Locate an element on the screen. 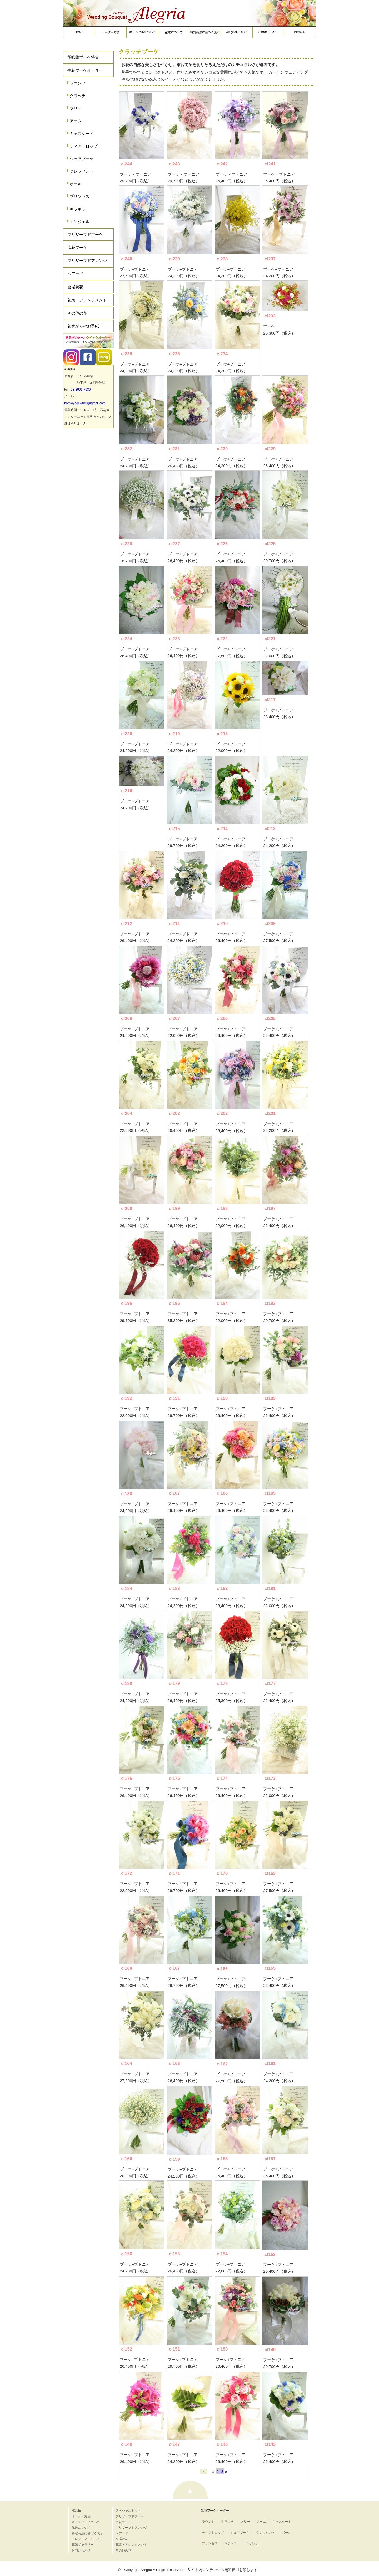 The width and height of the screenshot is (379, 2576). cl203 is located at coordinates (174, 1113).